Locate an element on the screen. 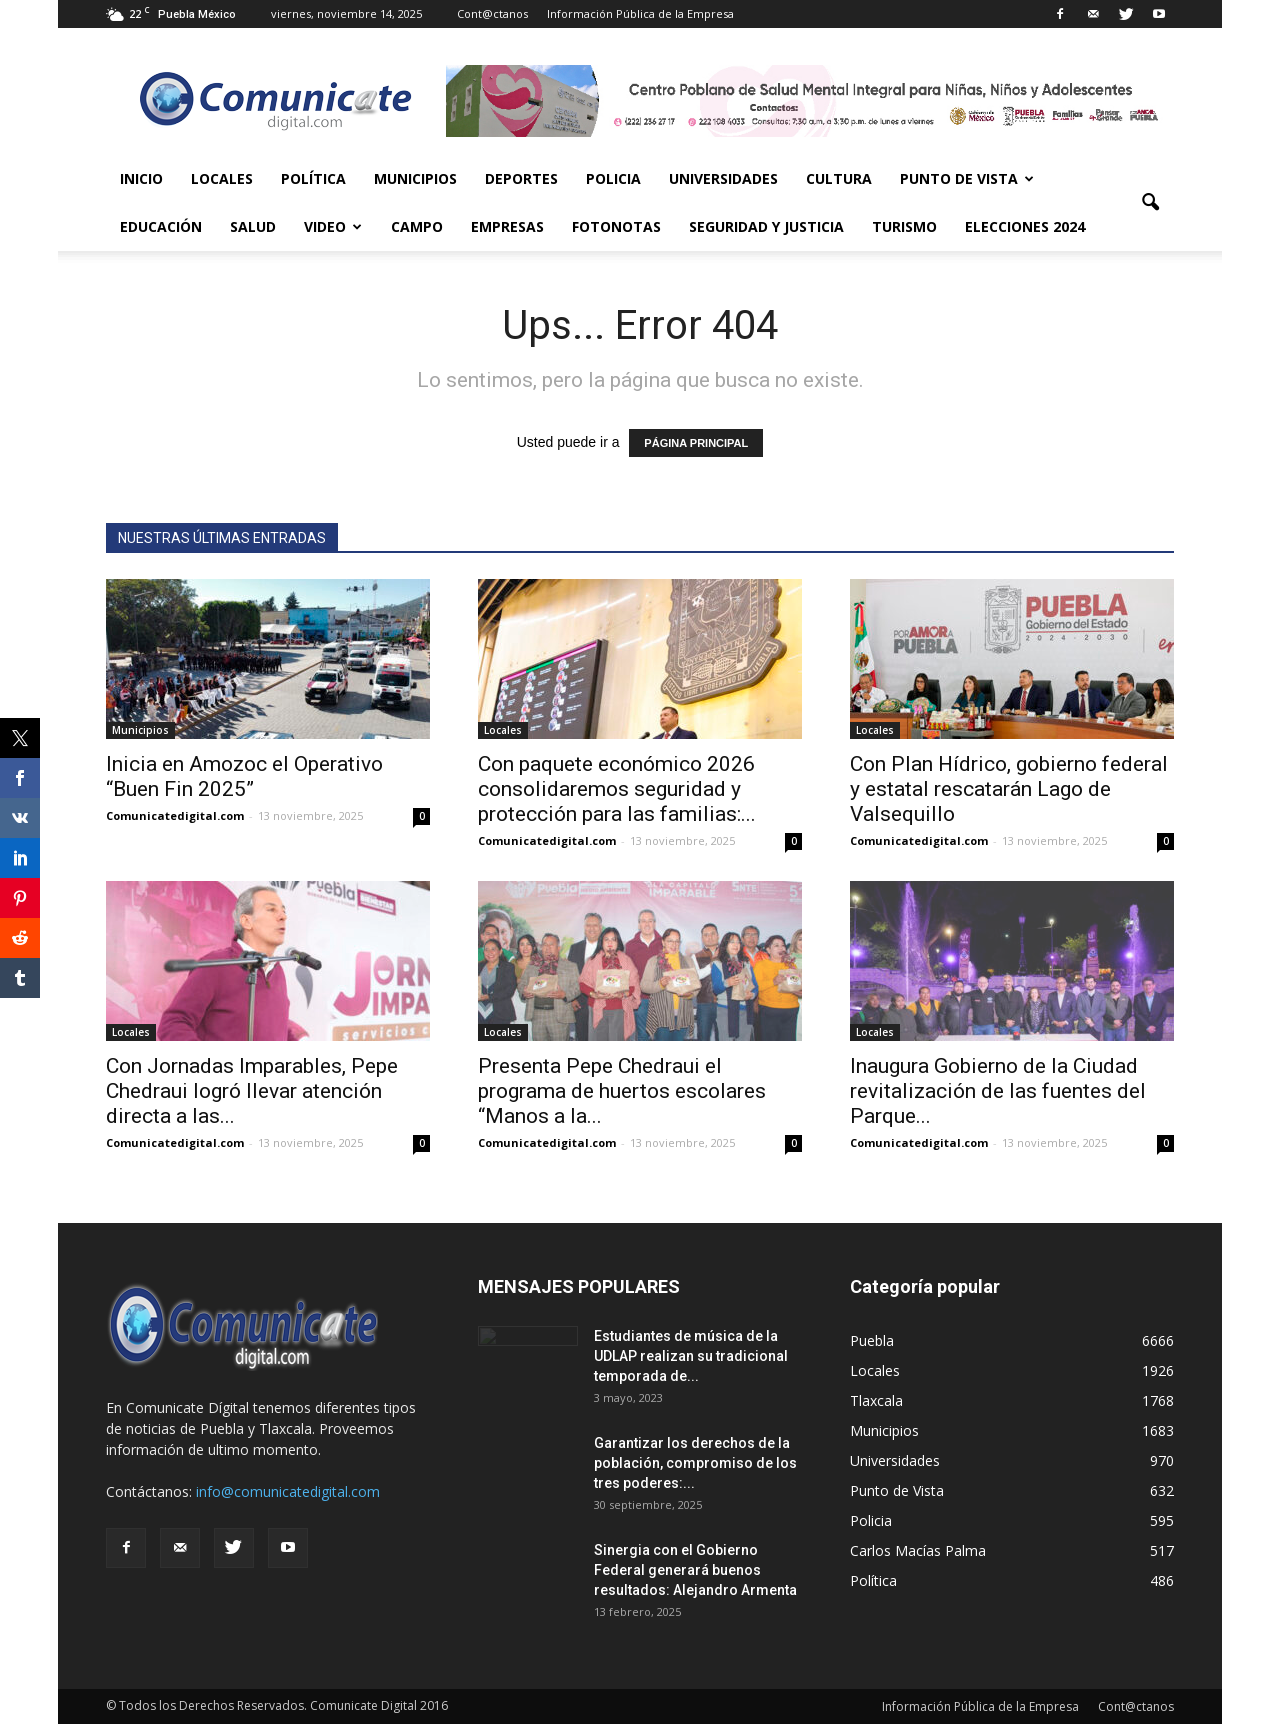 The width and height of the screenshot is (1280, 1724). Carlos Macías Palma is located at coordinates (918, 1550).